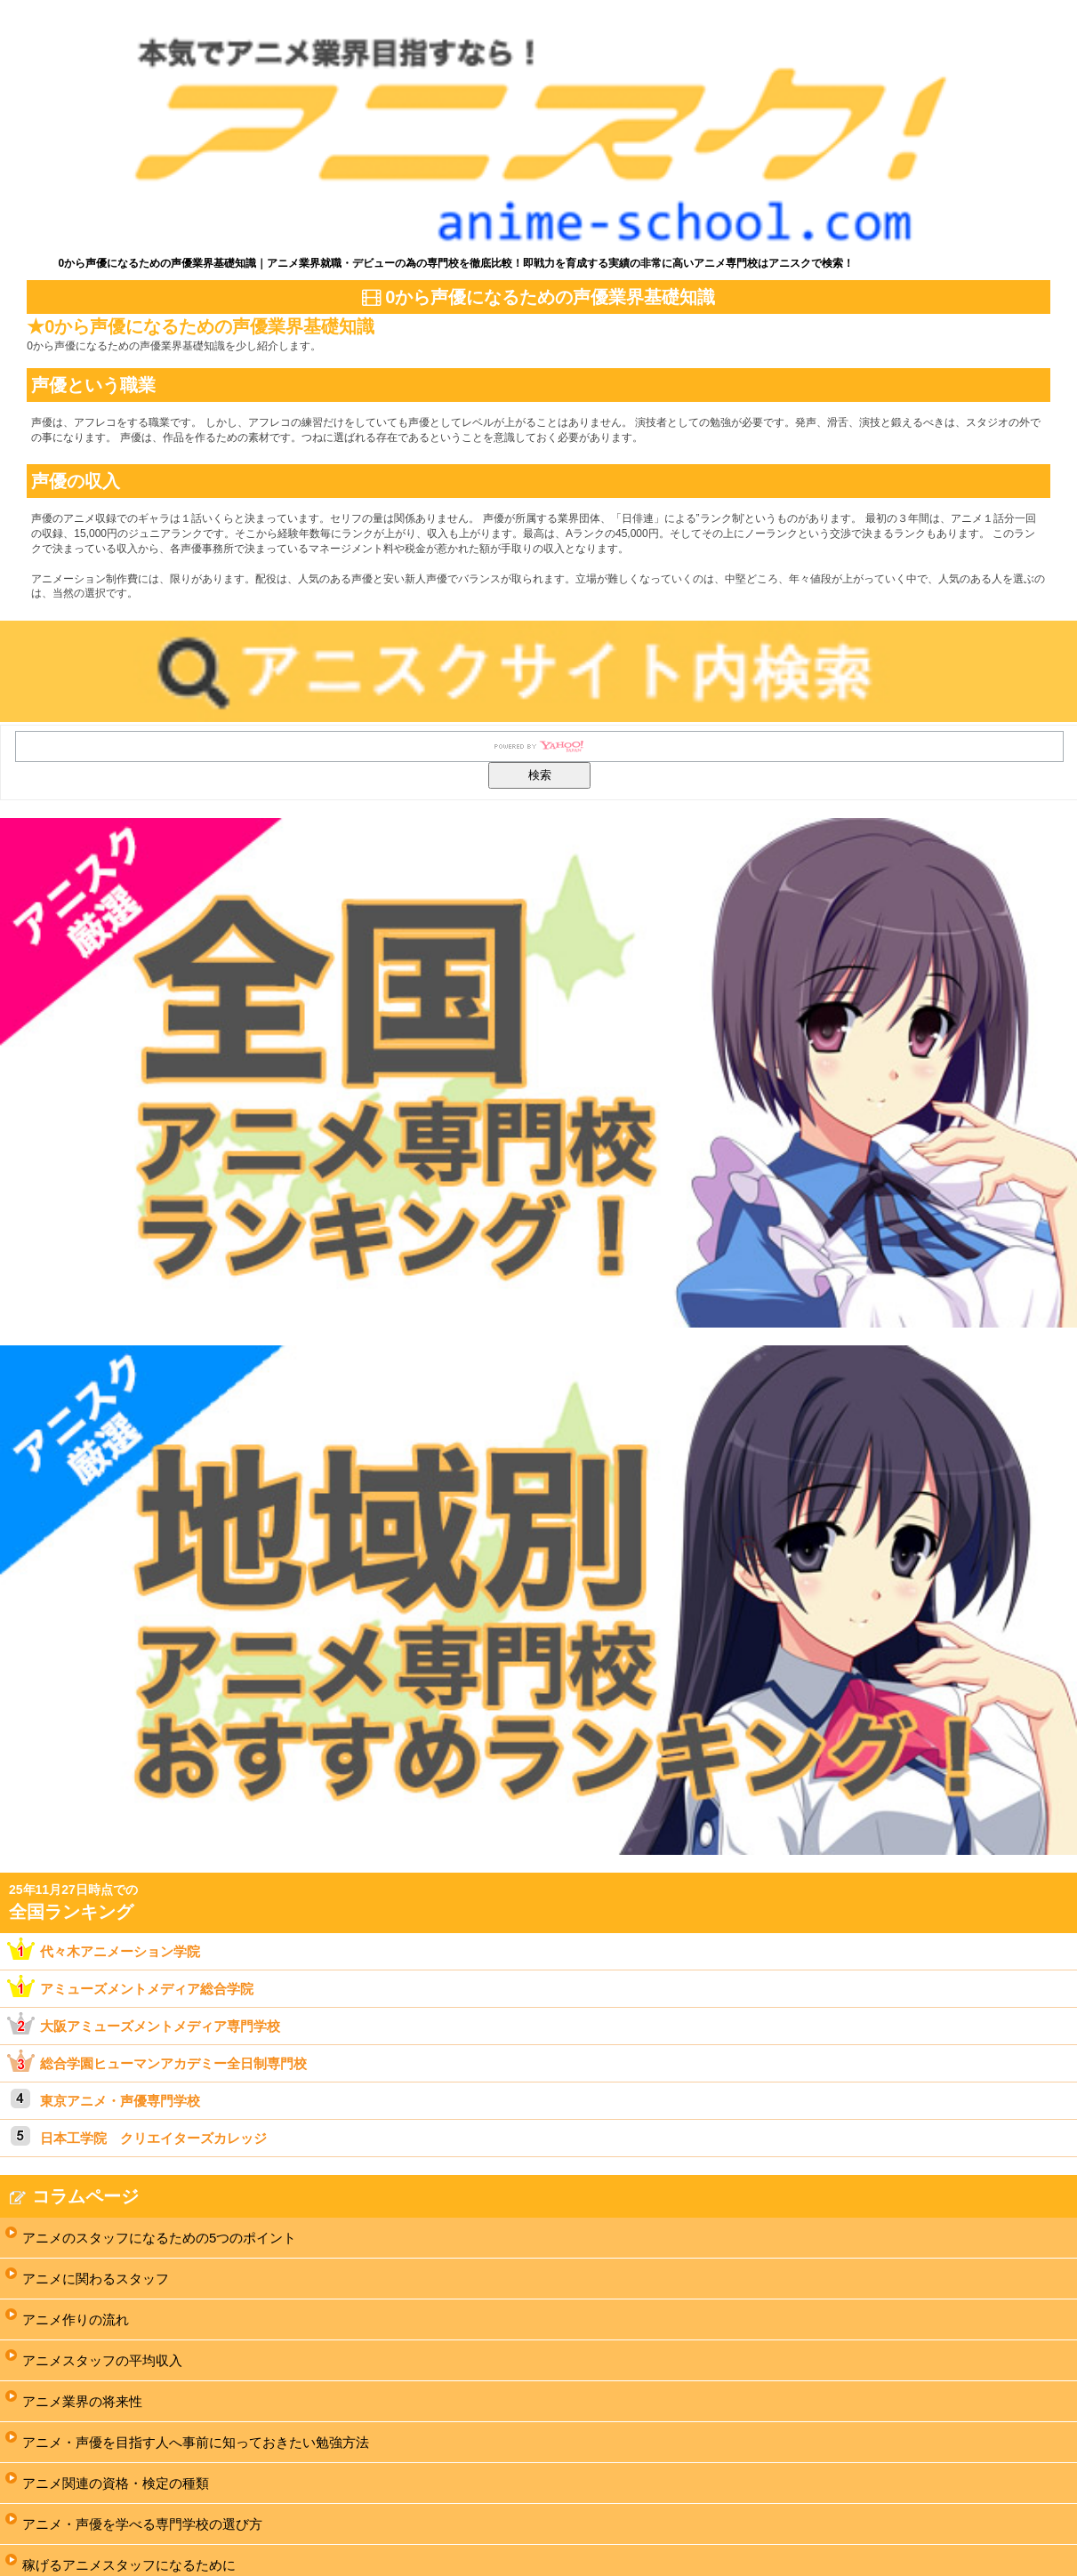 The height and width of the screenshot is (2576, 1077). I want to click on 大阪アミューズメントメディア専門学校, so click(160, 2026).